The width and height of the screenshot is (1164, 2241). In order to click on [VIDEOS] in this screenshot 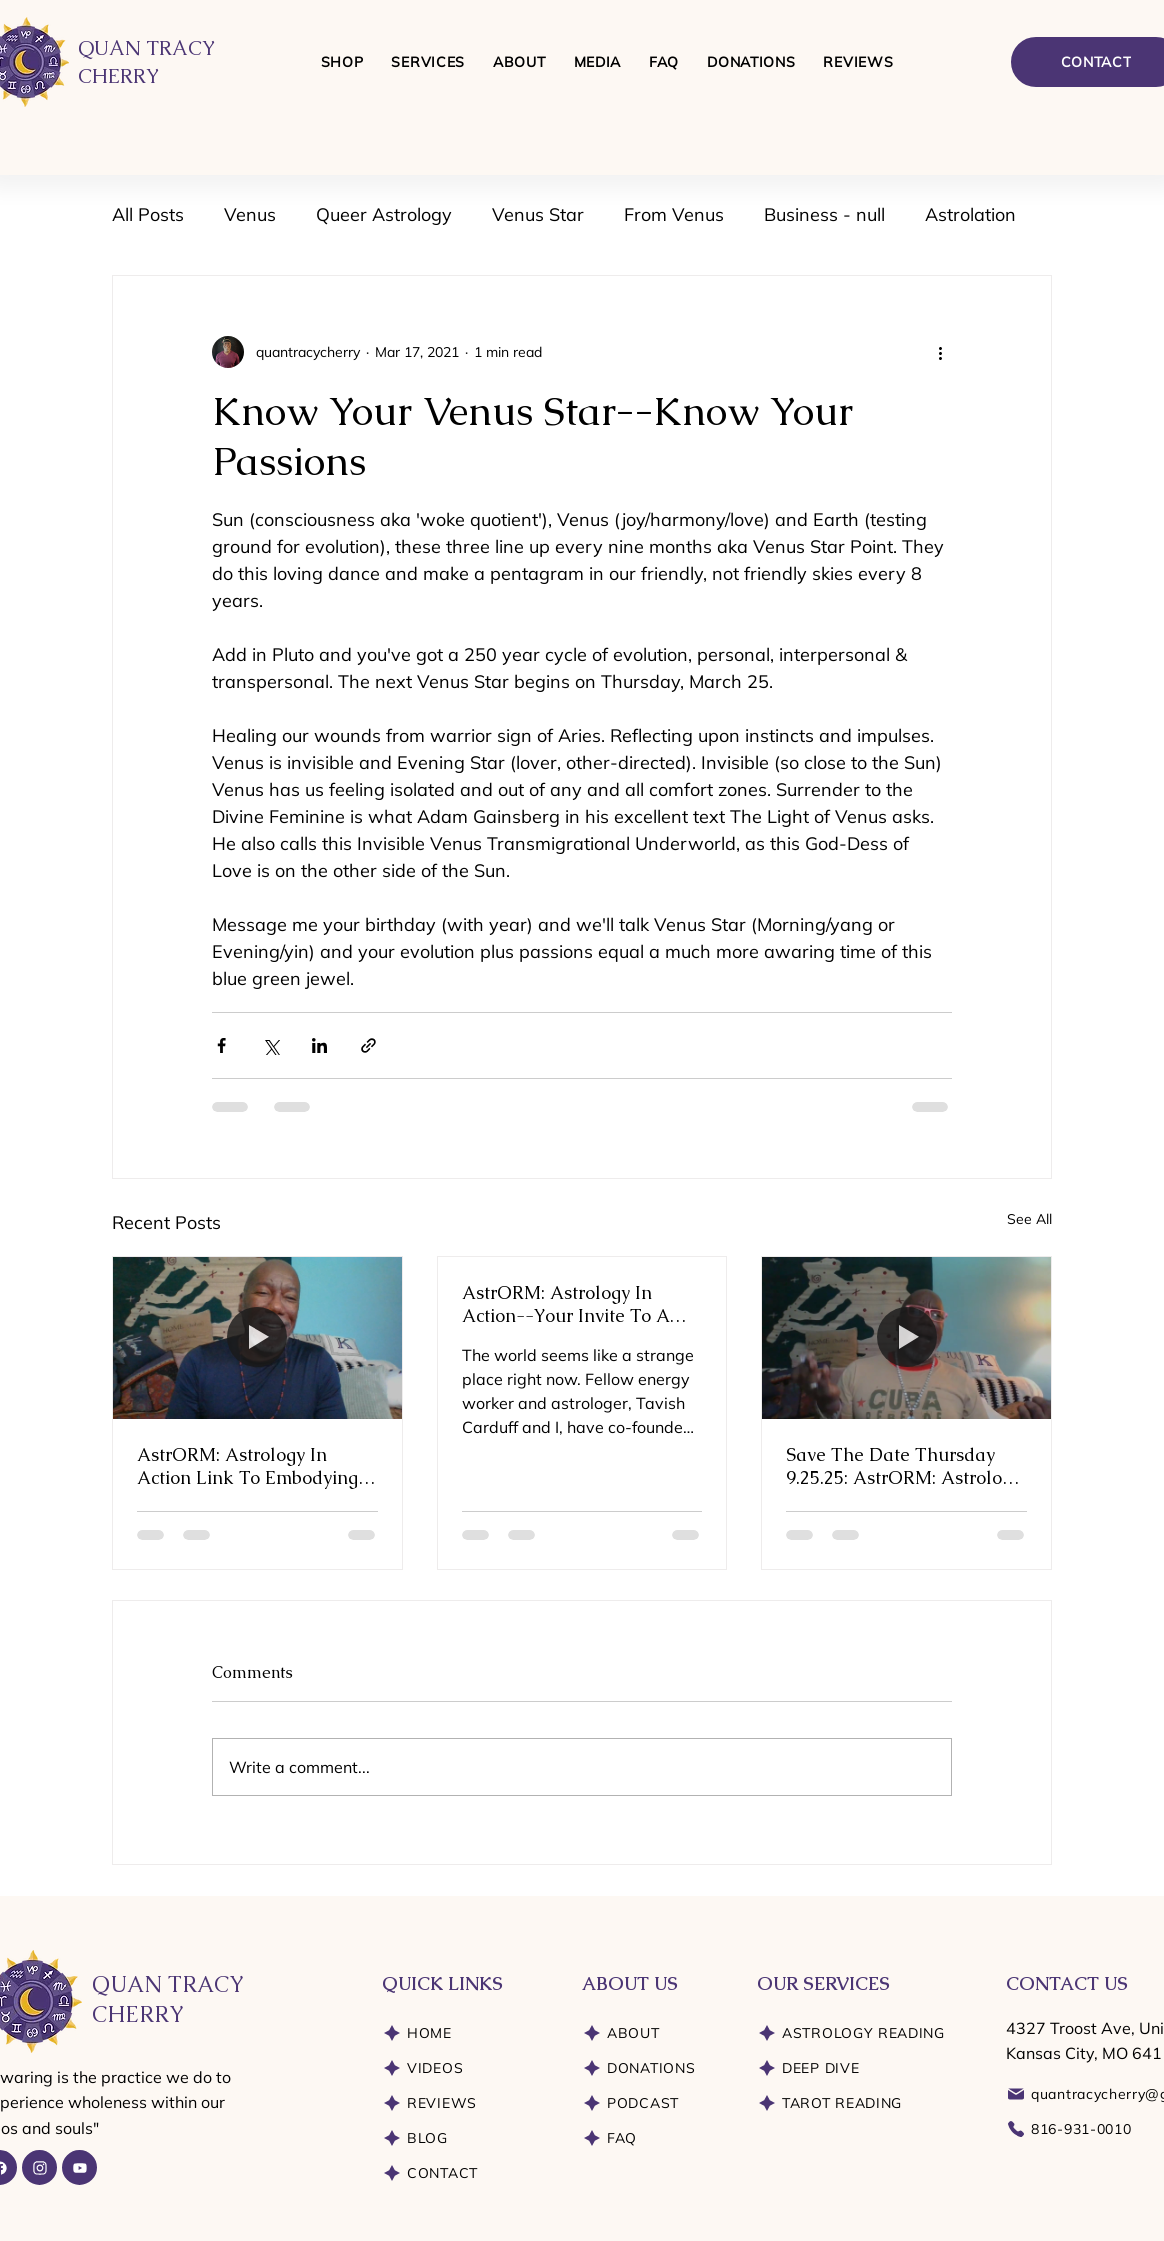, I will do `click(467, 2068)`.